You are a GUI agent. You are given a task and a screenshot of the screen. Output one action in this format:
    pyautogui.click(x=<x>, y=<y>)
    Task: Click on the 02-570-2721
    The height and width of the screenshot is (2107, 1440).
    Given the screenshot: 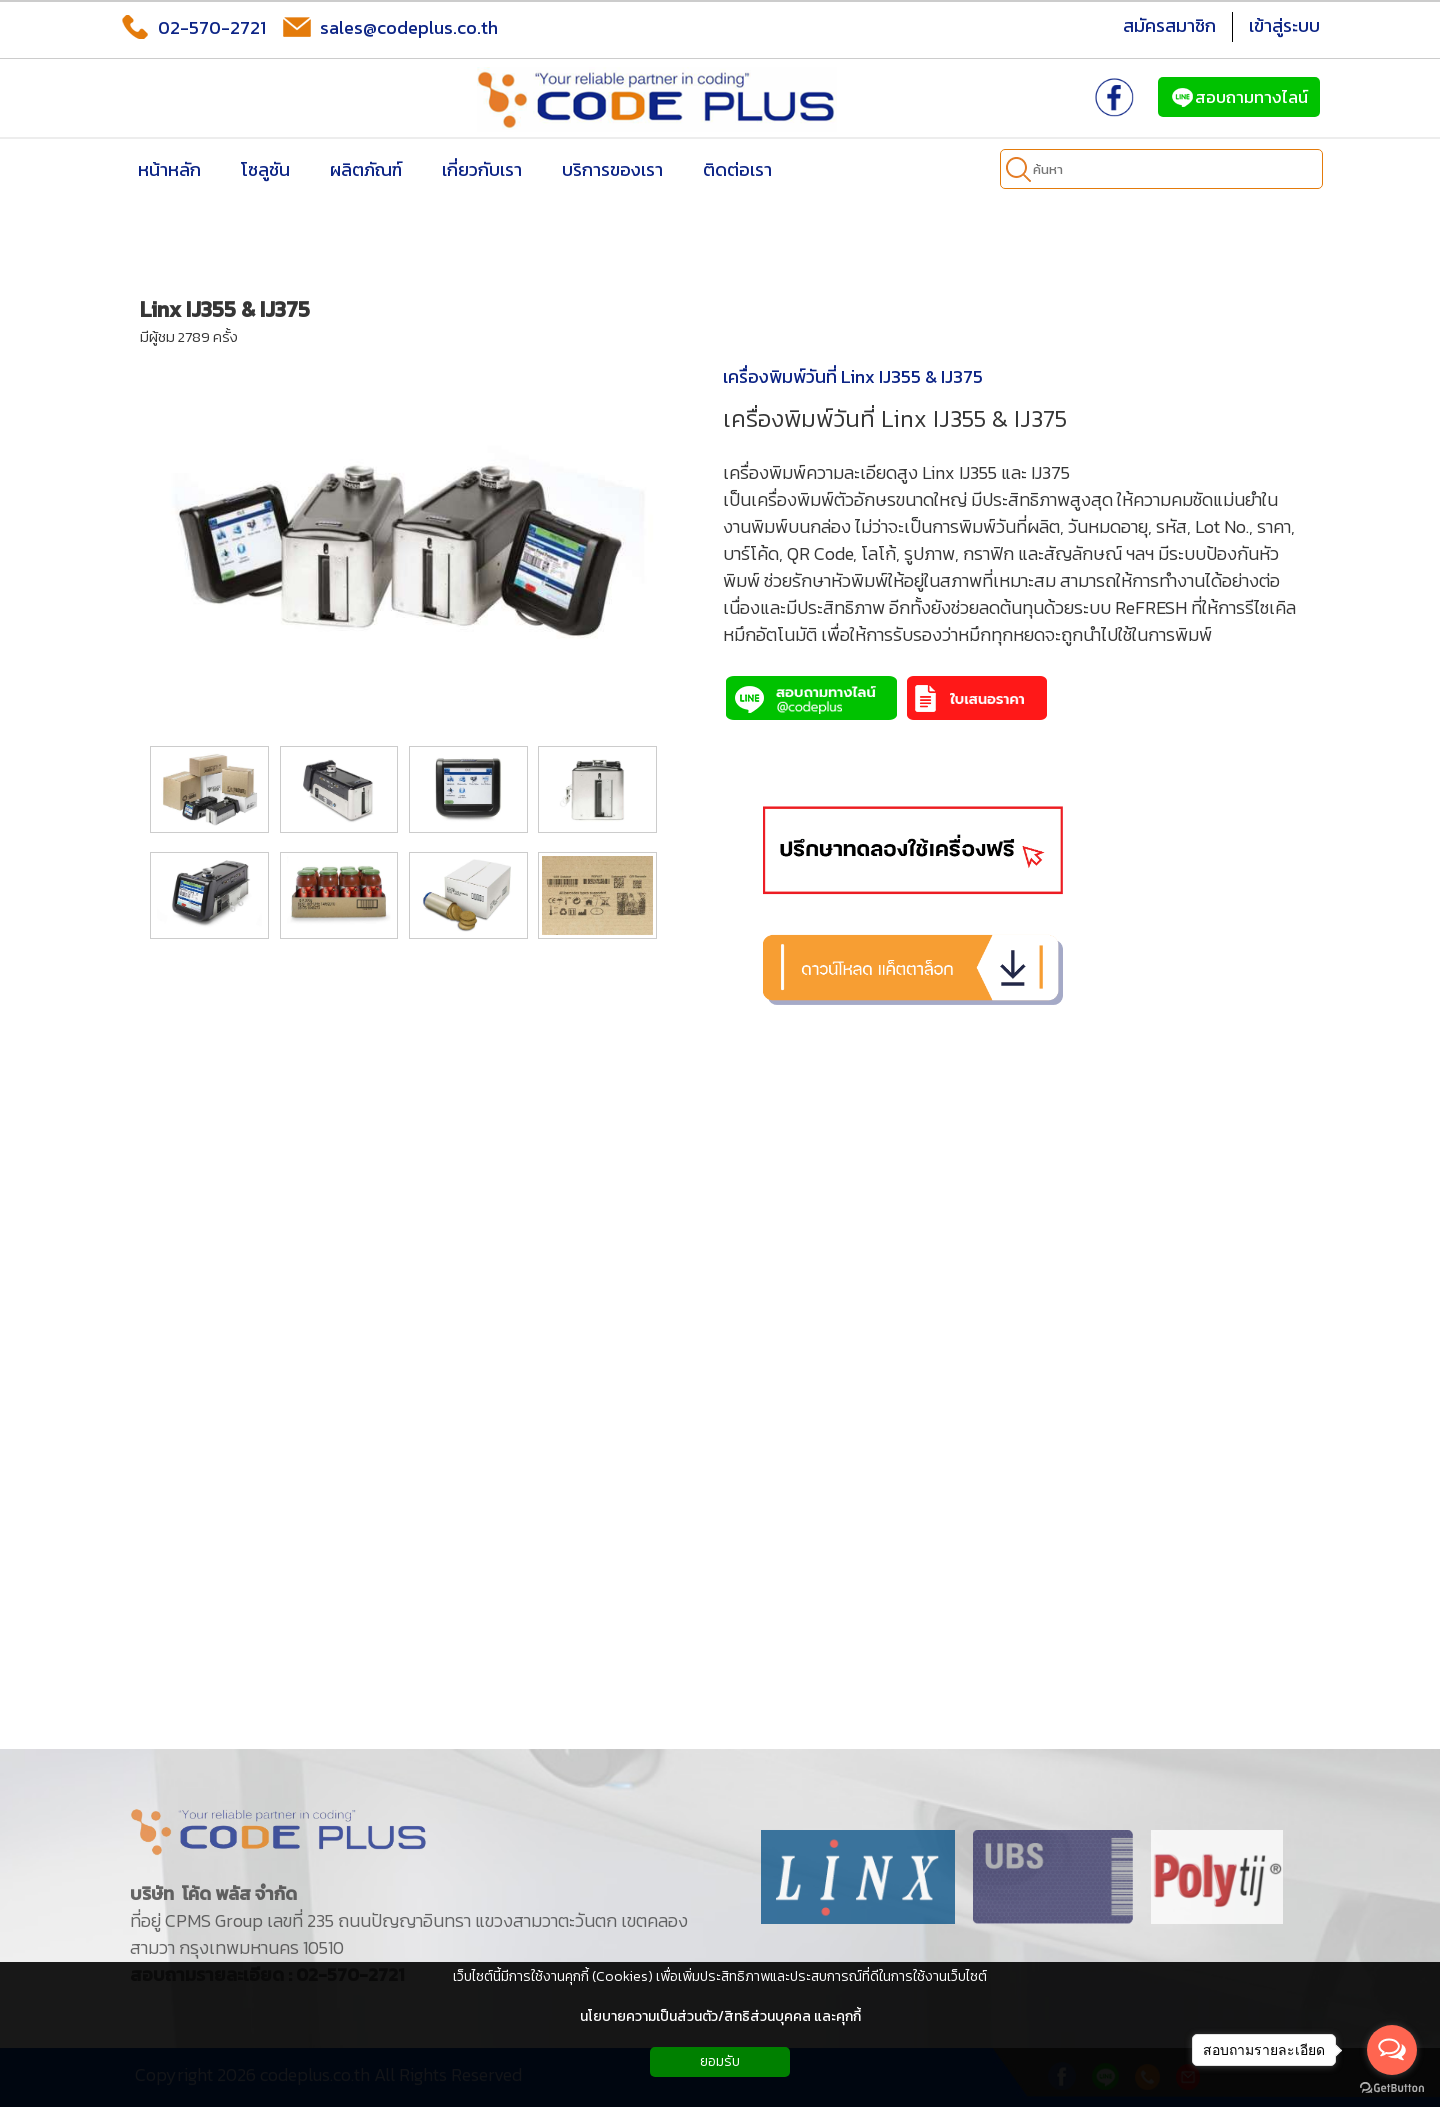 What is the action you would take?
    pyautogui.click(x=193, y=27)
    